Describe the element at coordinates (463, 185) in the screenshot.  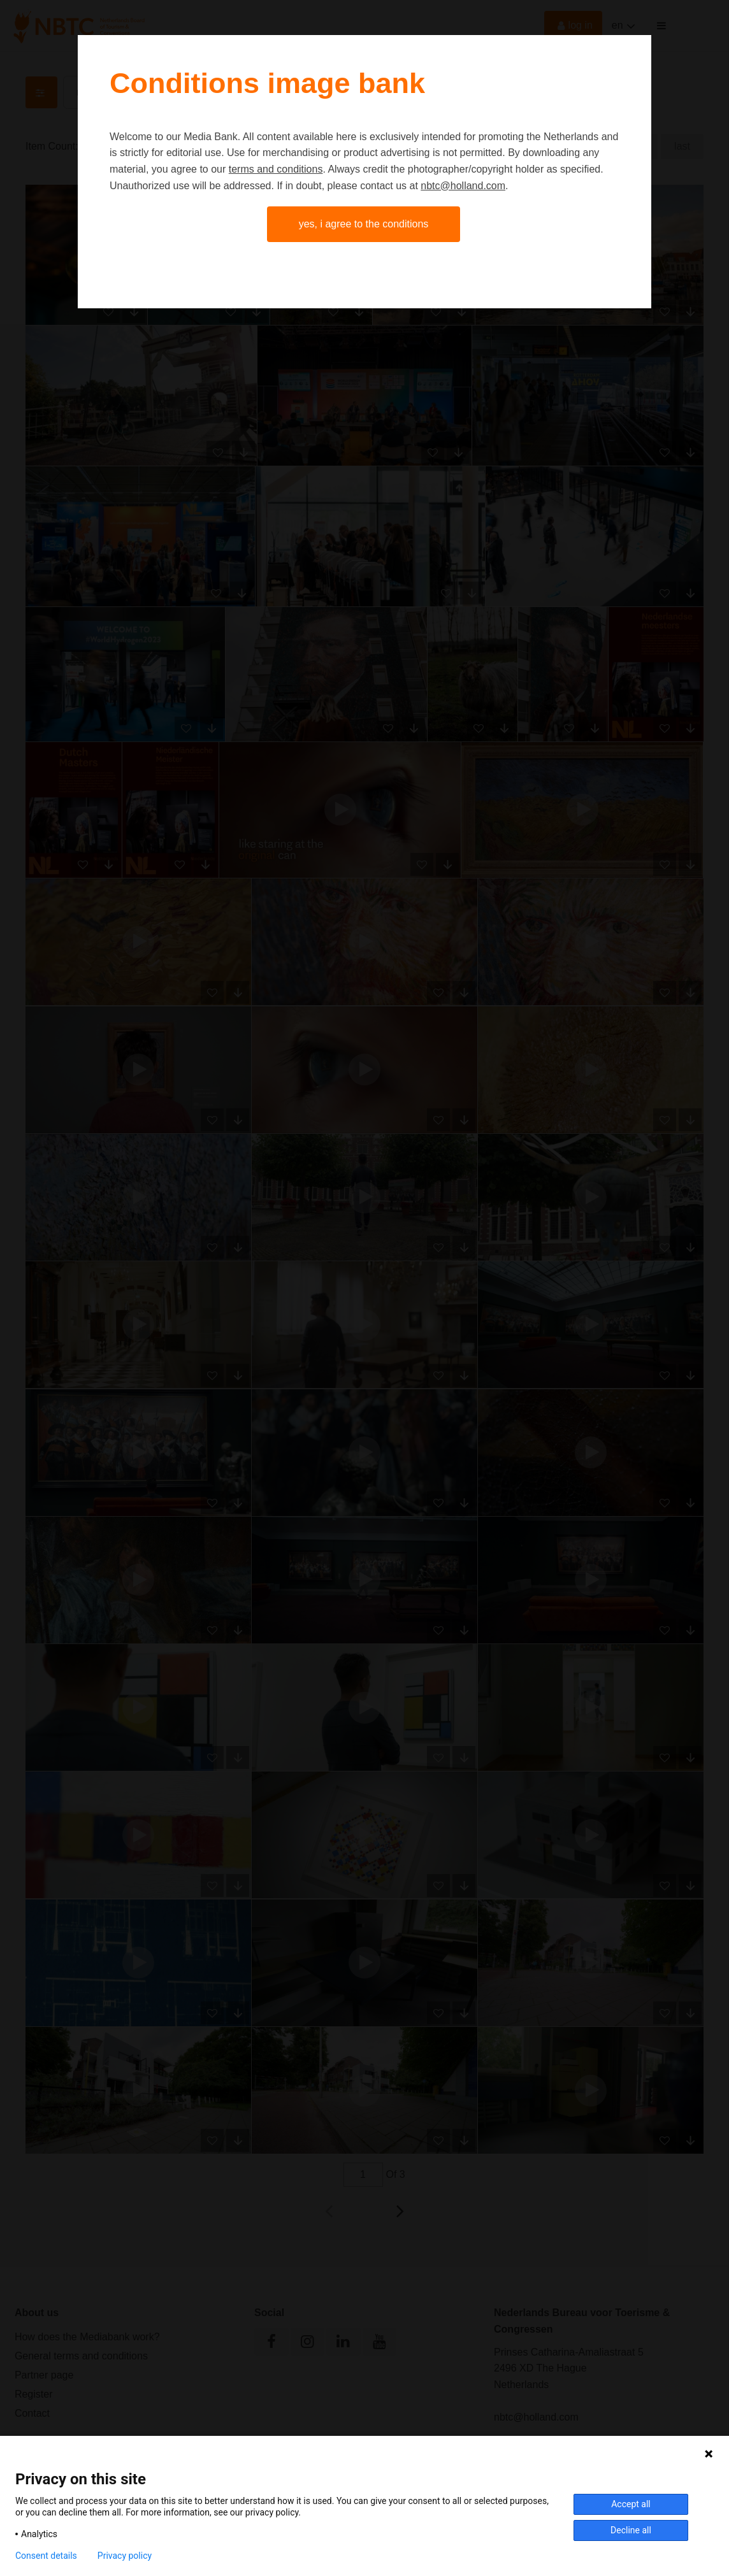
I see `nbtc@holland.com` at that location.